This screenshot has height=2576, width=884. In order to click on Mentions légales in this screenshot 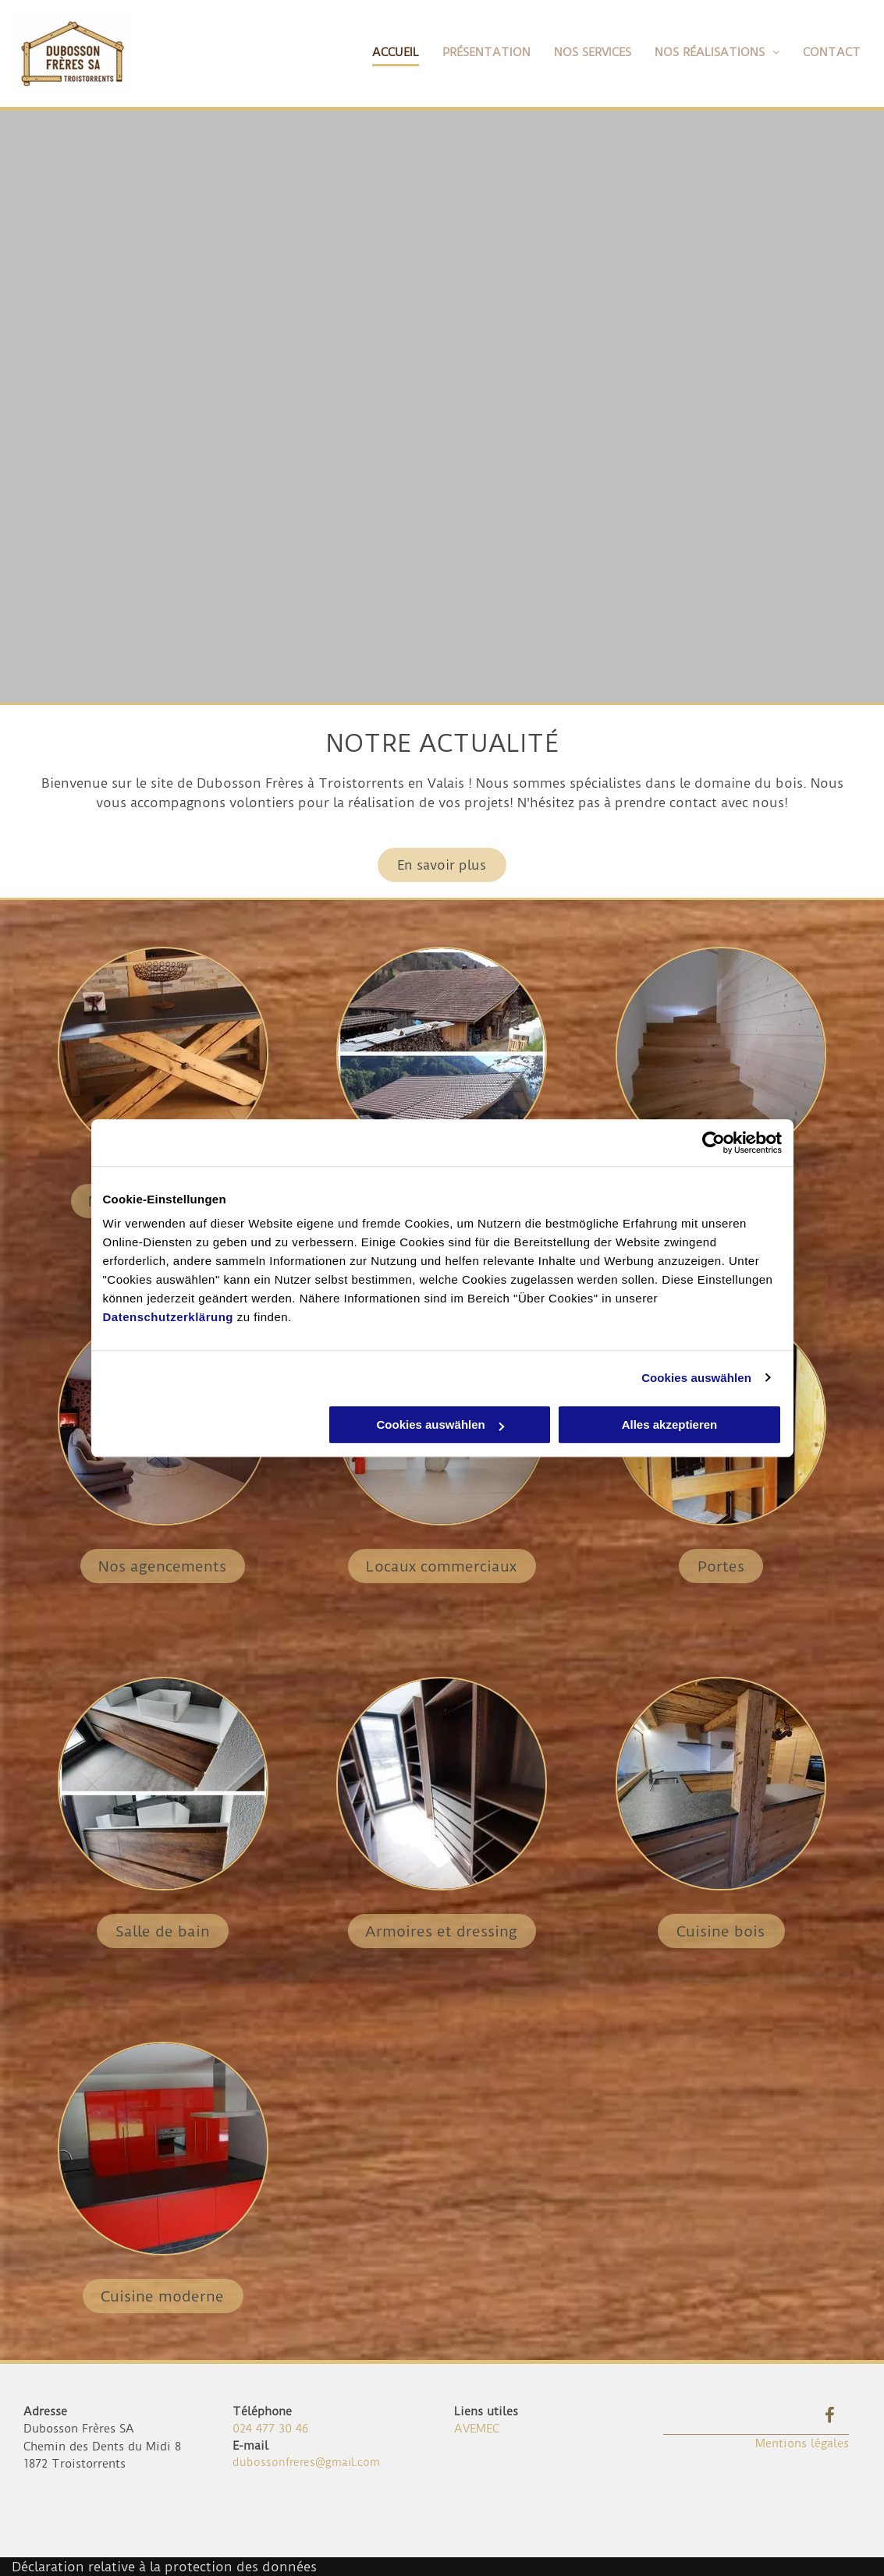, I will do `click(802, 2443)`.